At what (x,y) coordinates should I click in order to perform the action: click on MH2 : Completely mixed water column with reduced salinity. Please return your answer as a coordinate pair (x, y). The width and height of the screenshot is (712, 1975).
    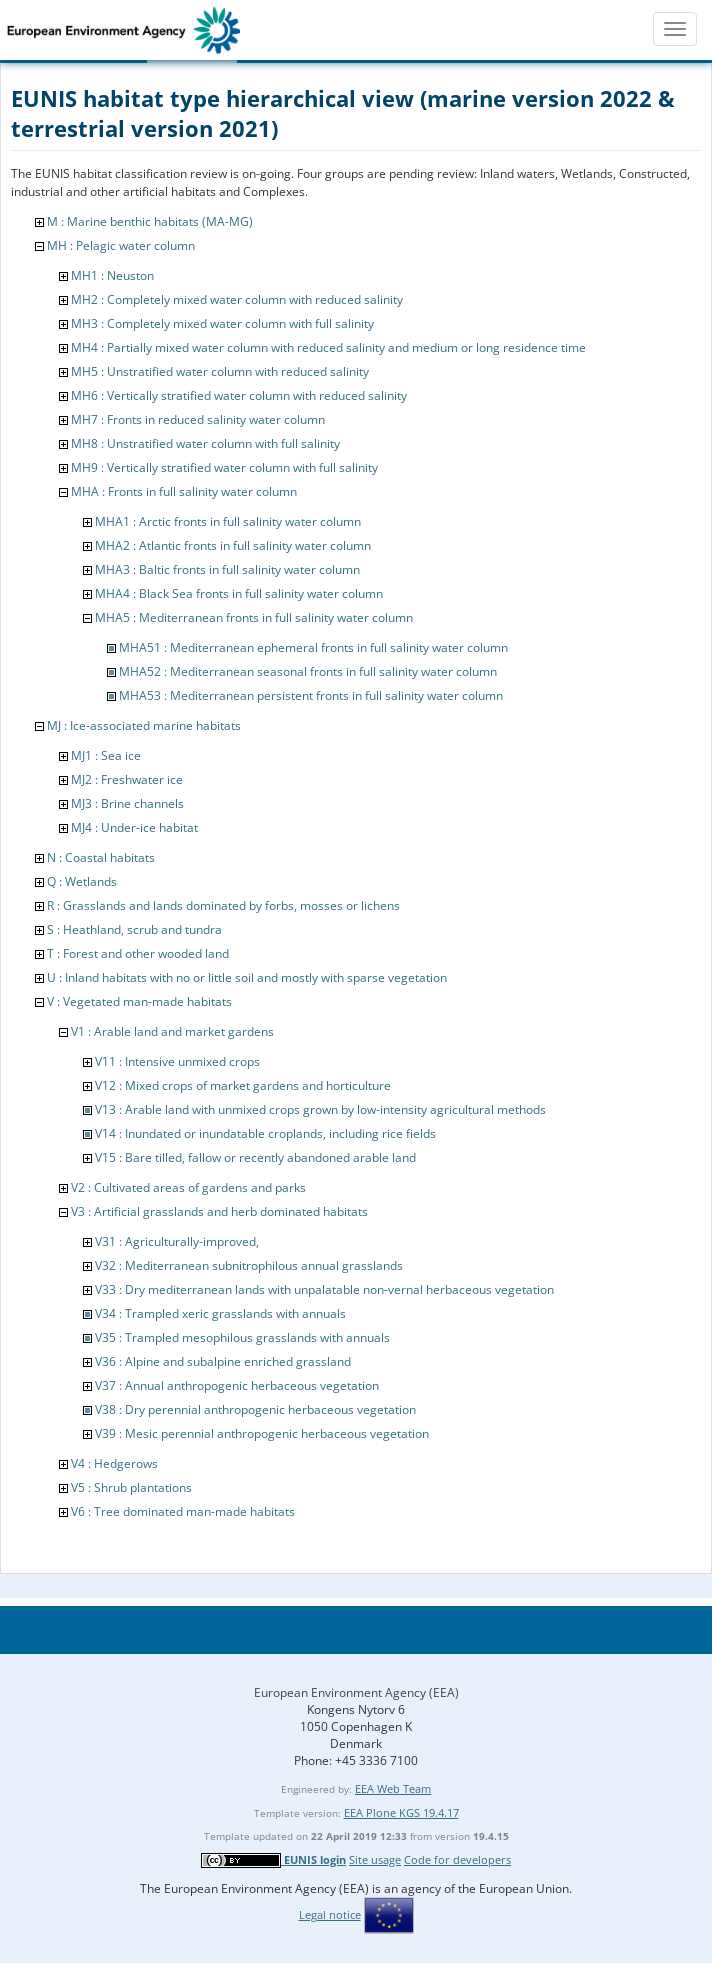
    Looking at the image, I should click on (237, 299).